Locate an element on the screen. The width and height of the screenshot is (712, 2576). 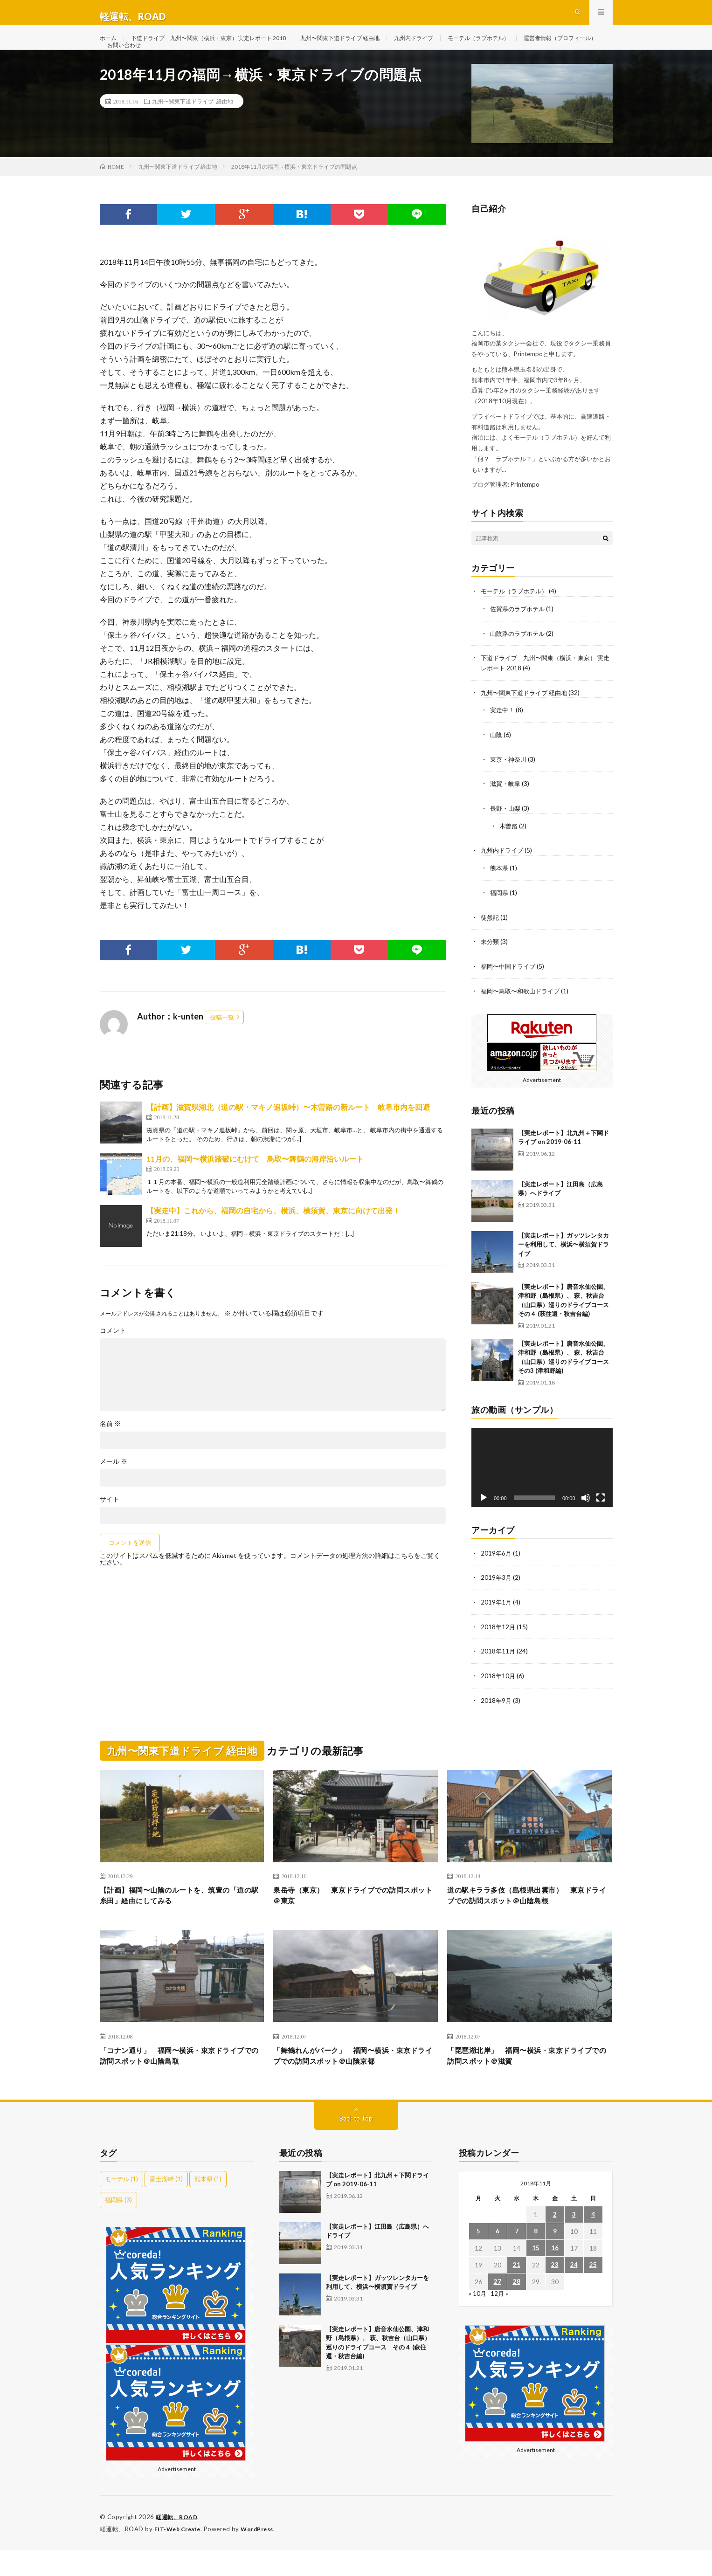
福岡県 is located at coordinates (500, 916).